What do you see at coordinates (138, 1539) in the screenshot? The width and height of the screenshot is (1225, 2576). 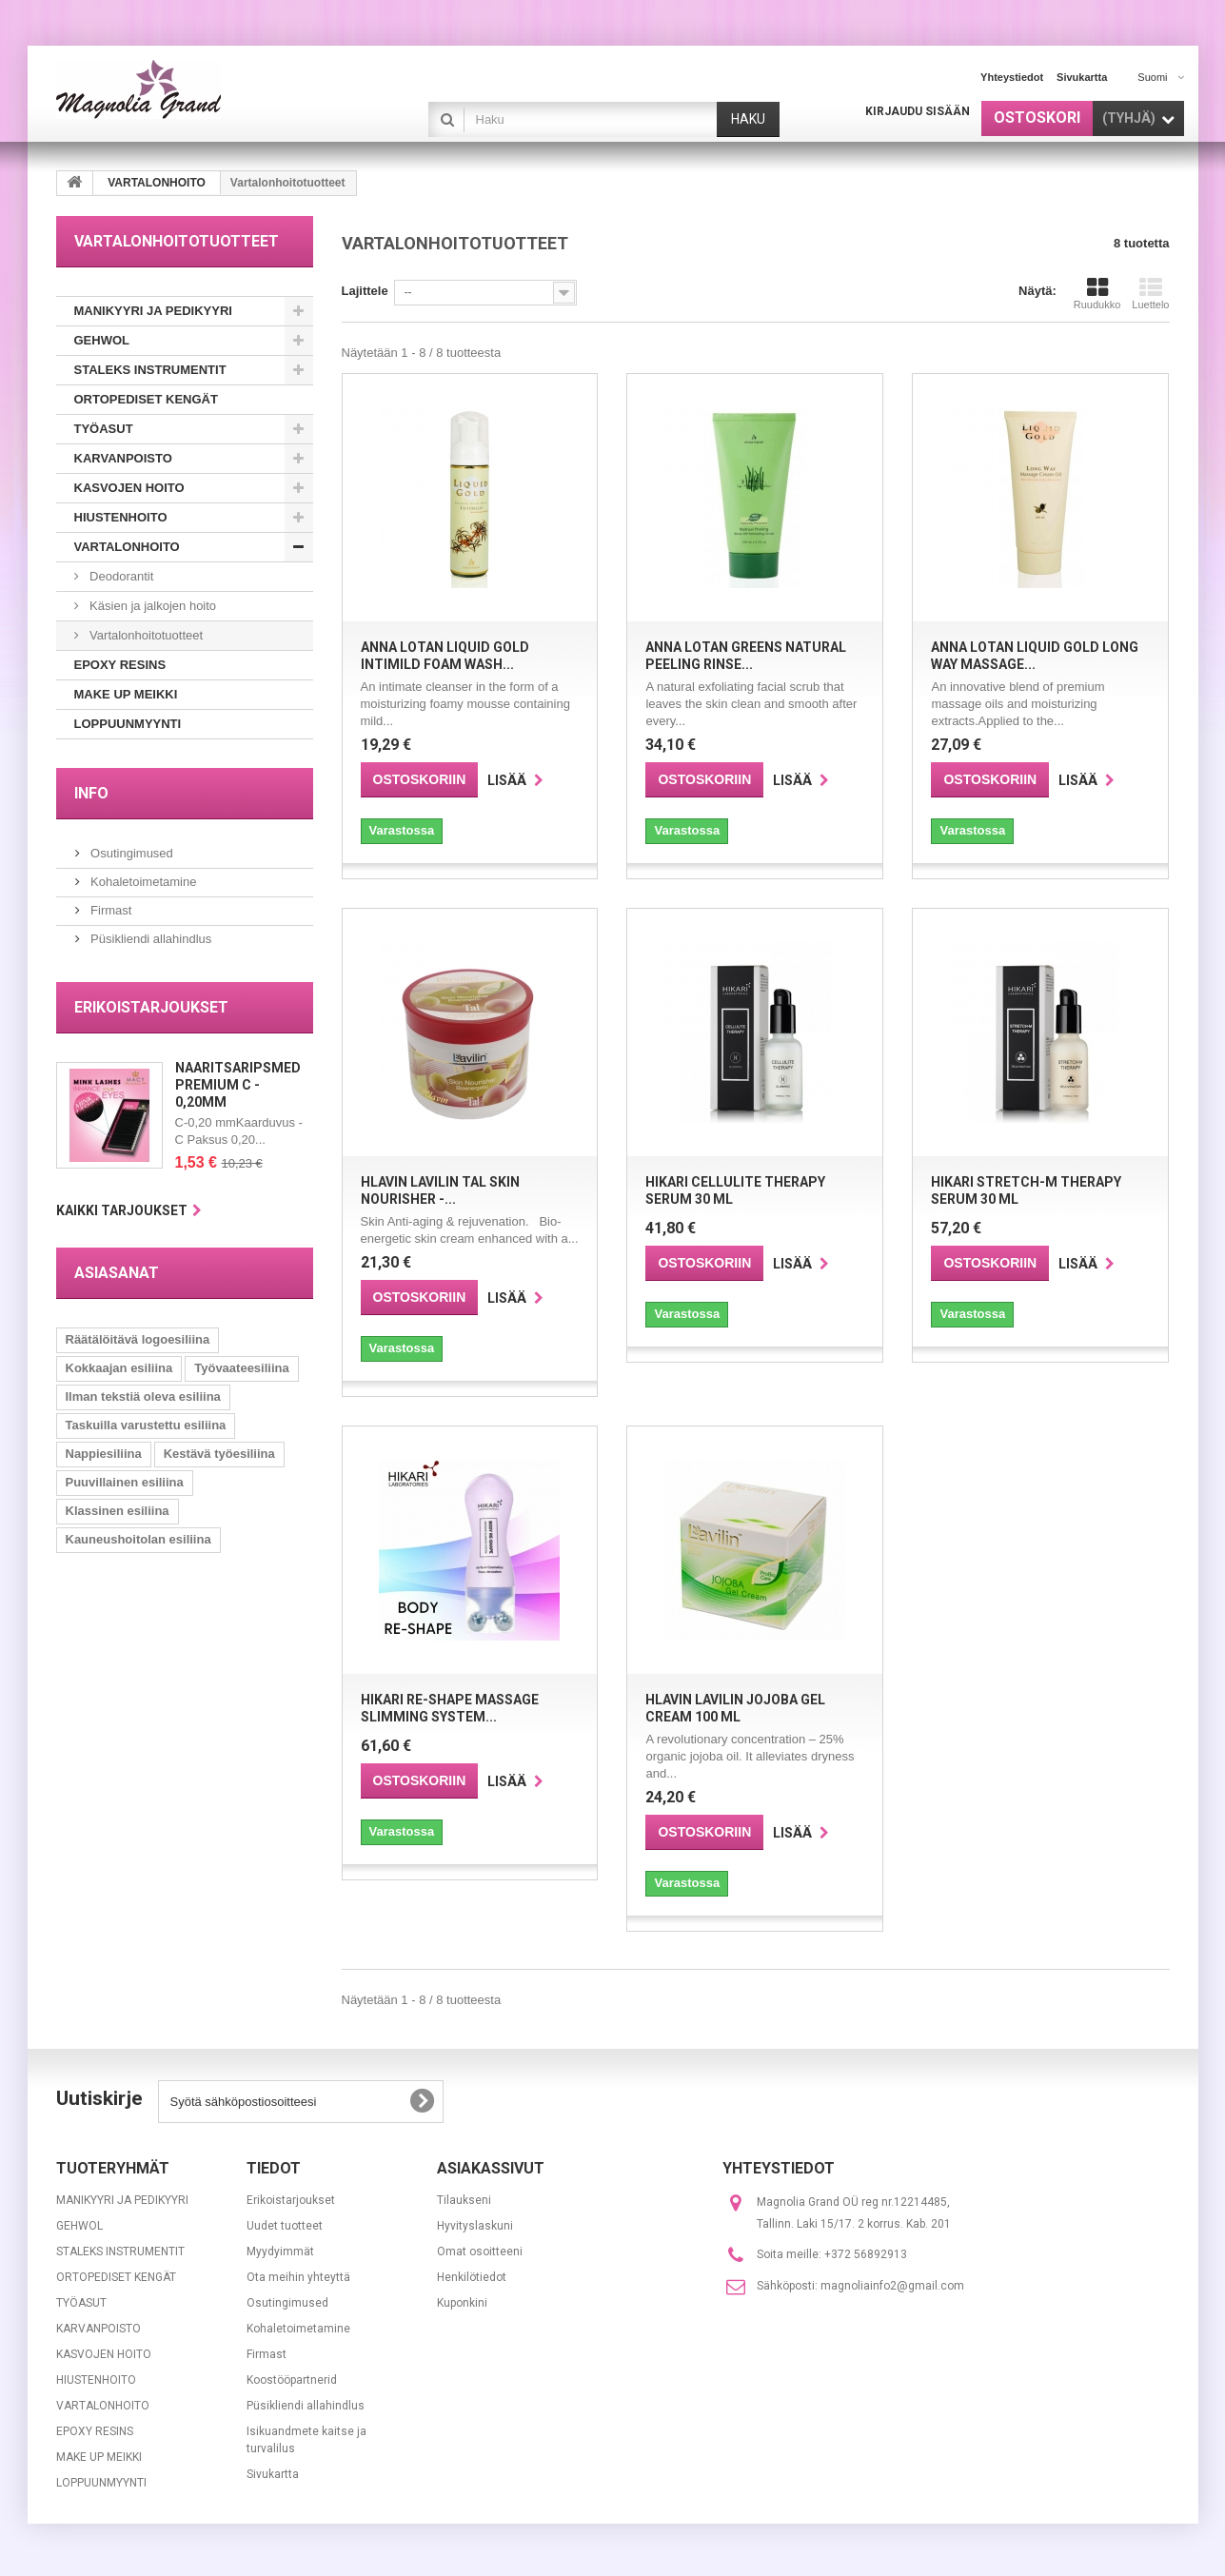 I see `Kauneushoitolan esiliina` at bounding box center [138, 1539].